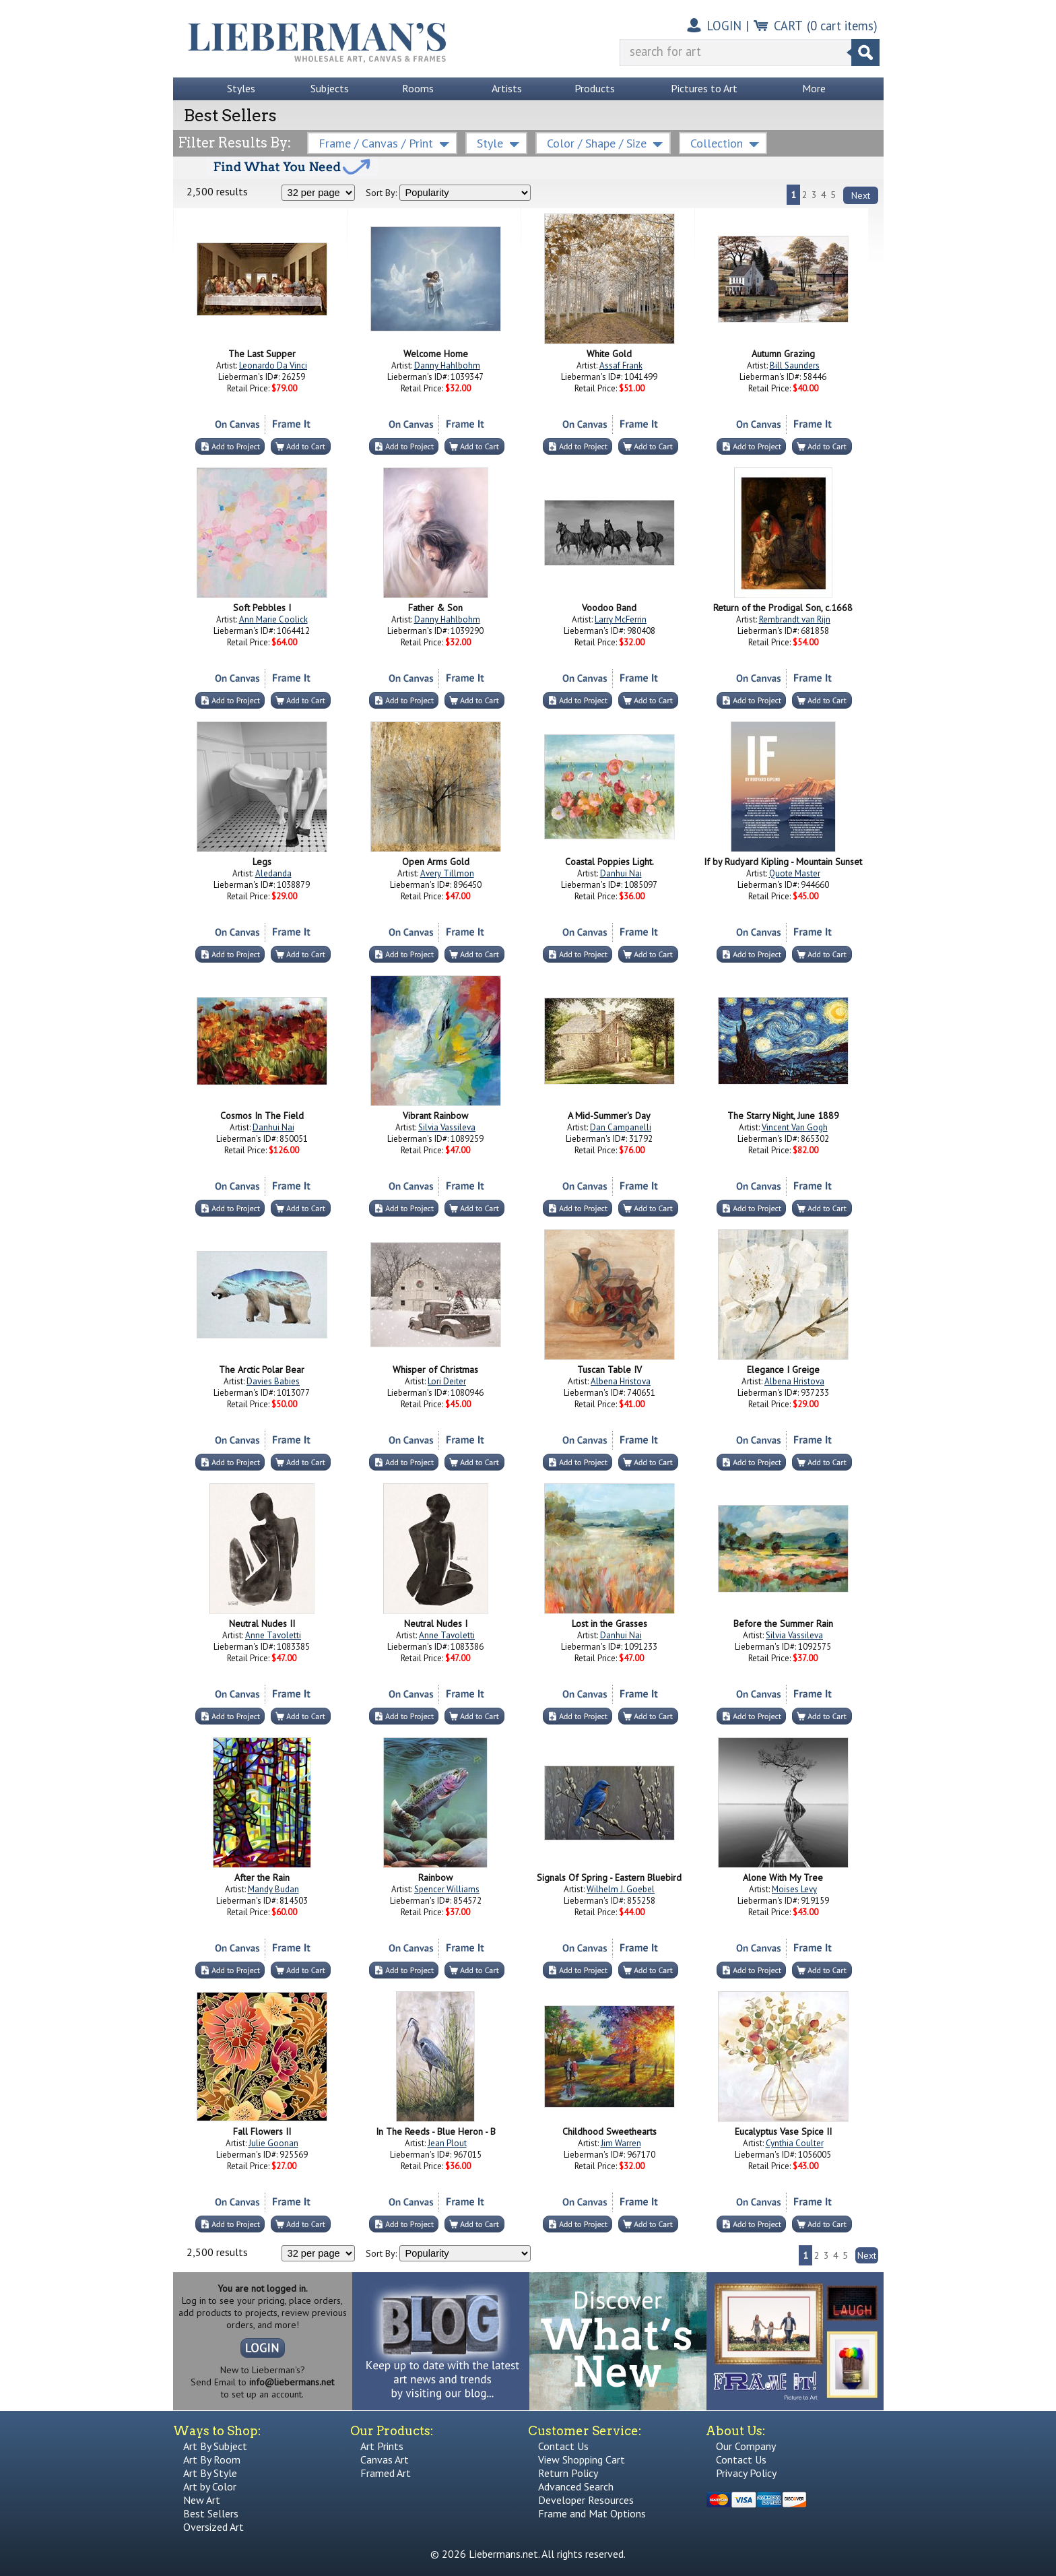 The image size is (1056, 2576). Describe the element at coordinates (213, 2527) in the screenshot. I see `Oversized Art` at that location.